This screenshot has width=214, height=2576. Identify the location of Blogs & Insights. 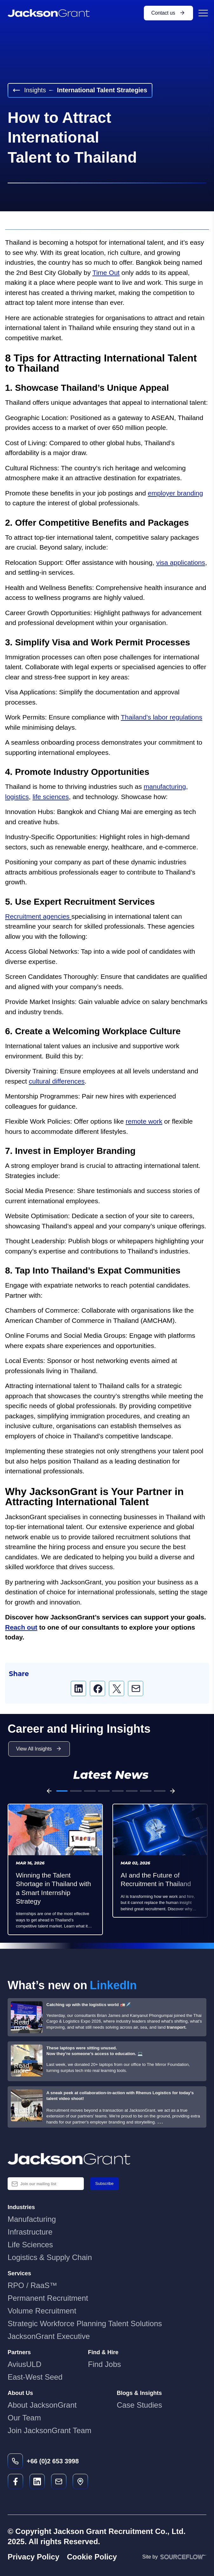
(139, 2393).